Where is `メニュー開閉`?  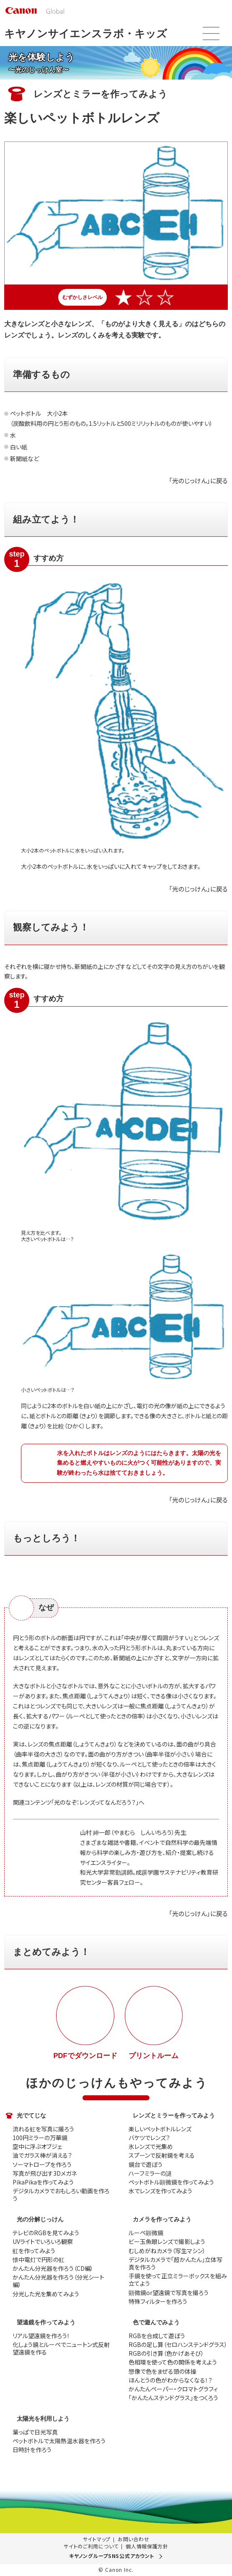
メニュー開閉 is located at coordinates (211, 33).